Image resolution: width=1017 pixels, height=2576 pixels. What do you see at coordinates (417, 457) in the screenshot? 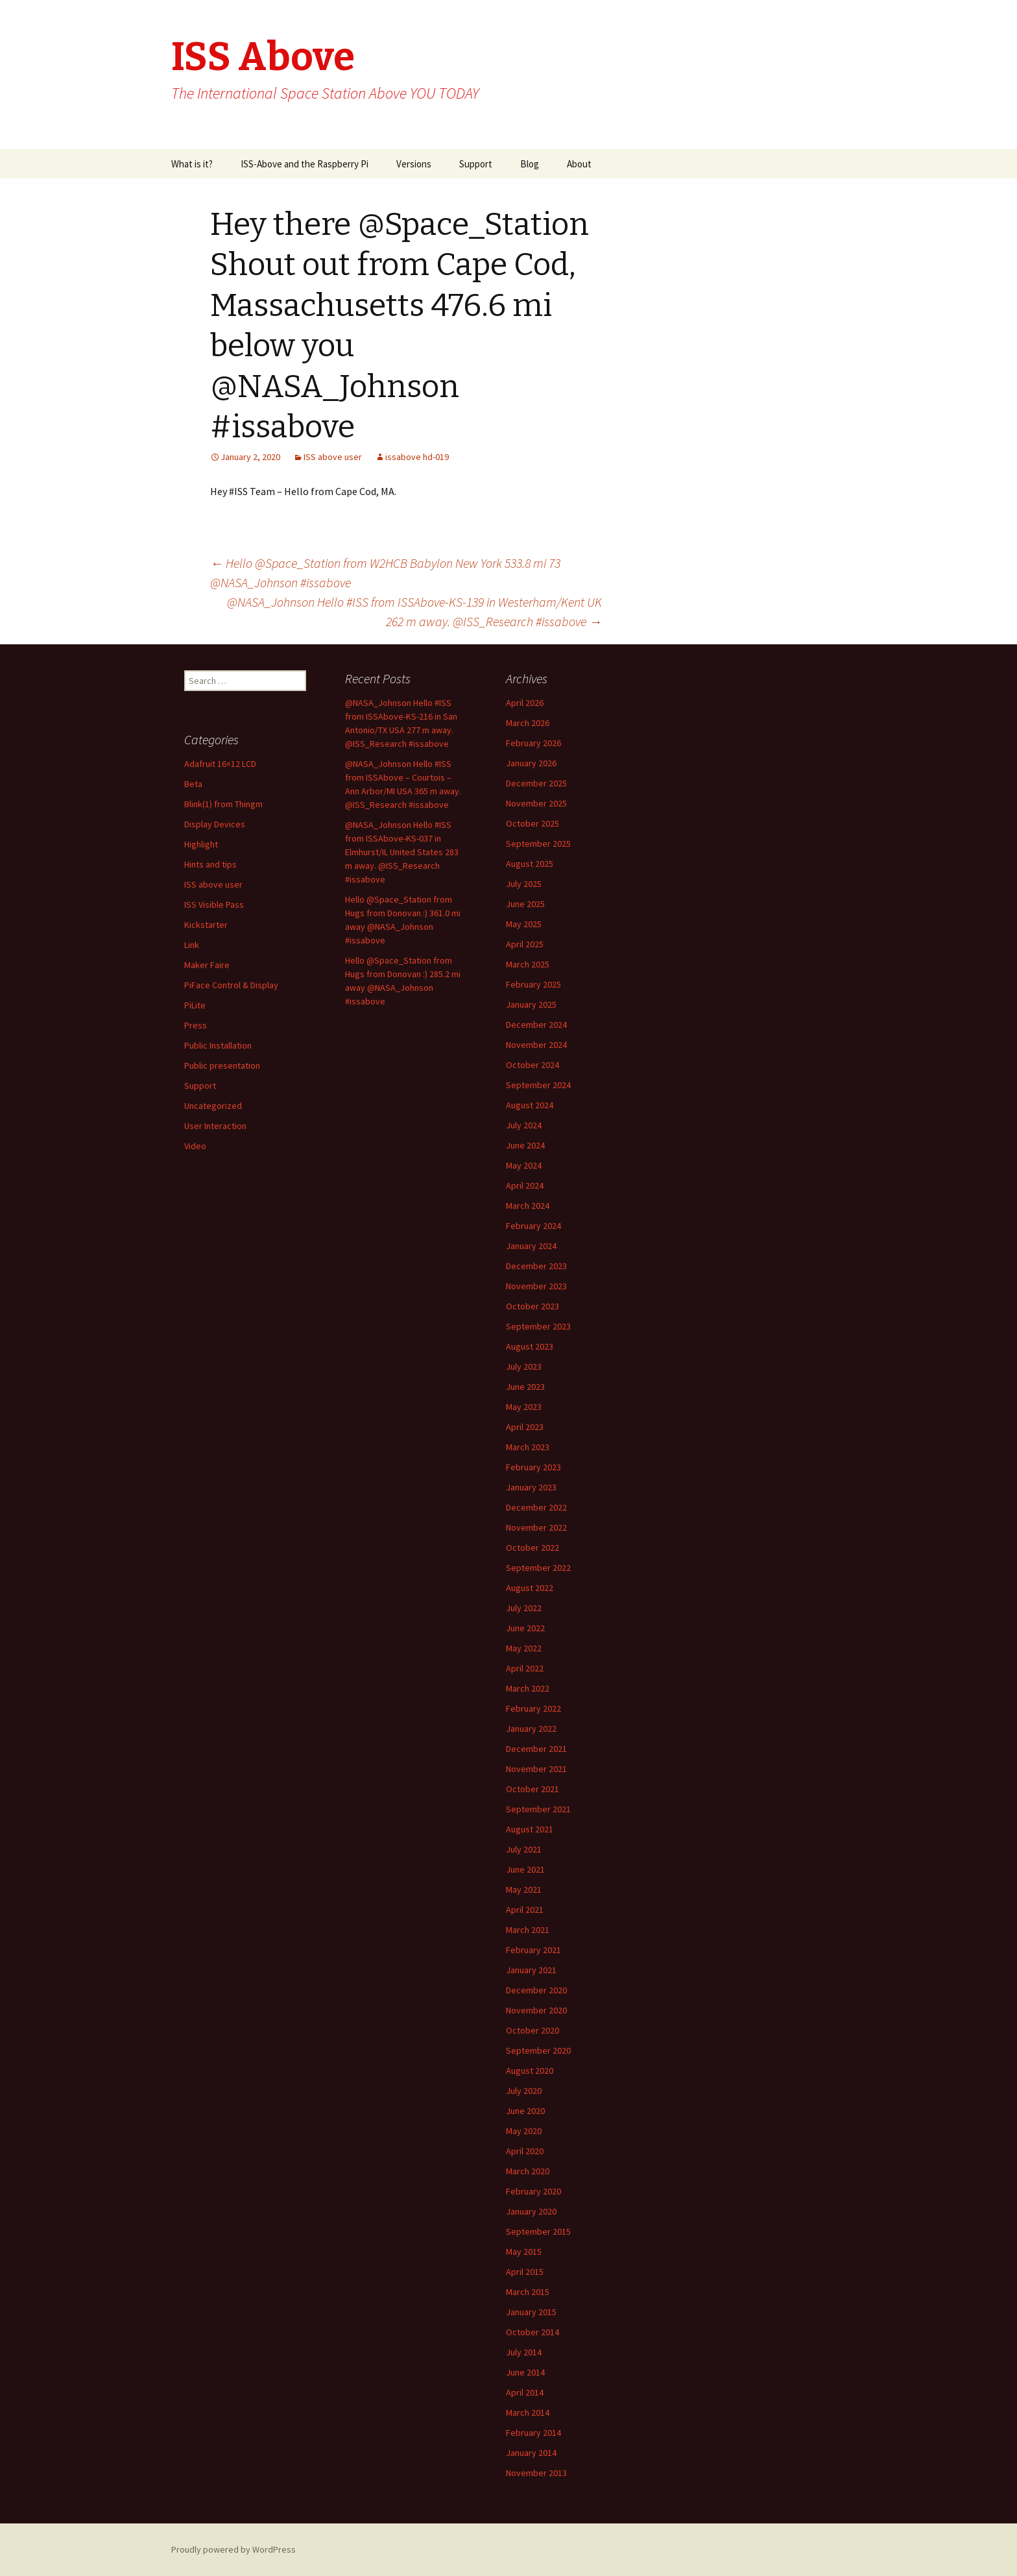
I see `issabove hd-019` at bounding box center [417, 457].